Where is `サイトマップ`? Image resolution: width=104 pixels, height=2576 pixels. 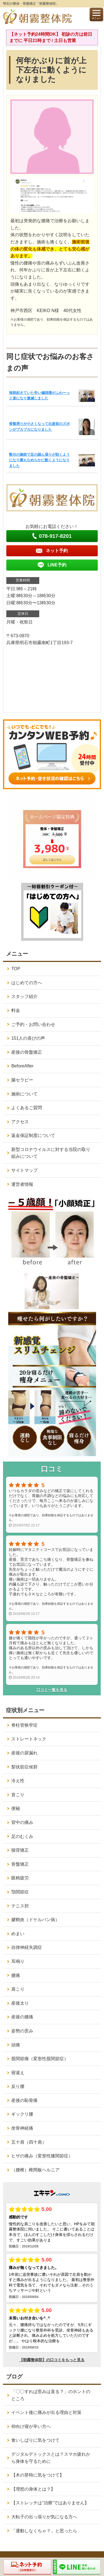 サイトマップ is located at coordinates (24, 1170).